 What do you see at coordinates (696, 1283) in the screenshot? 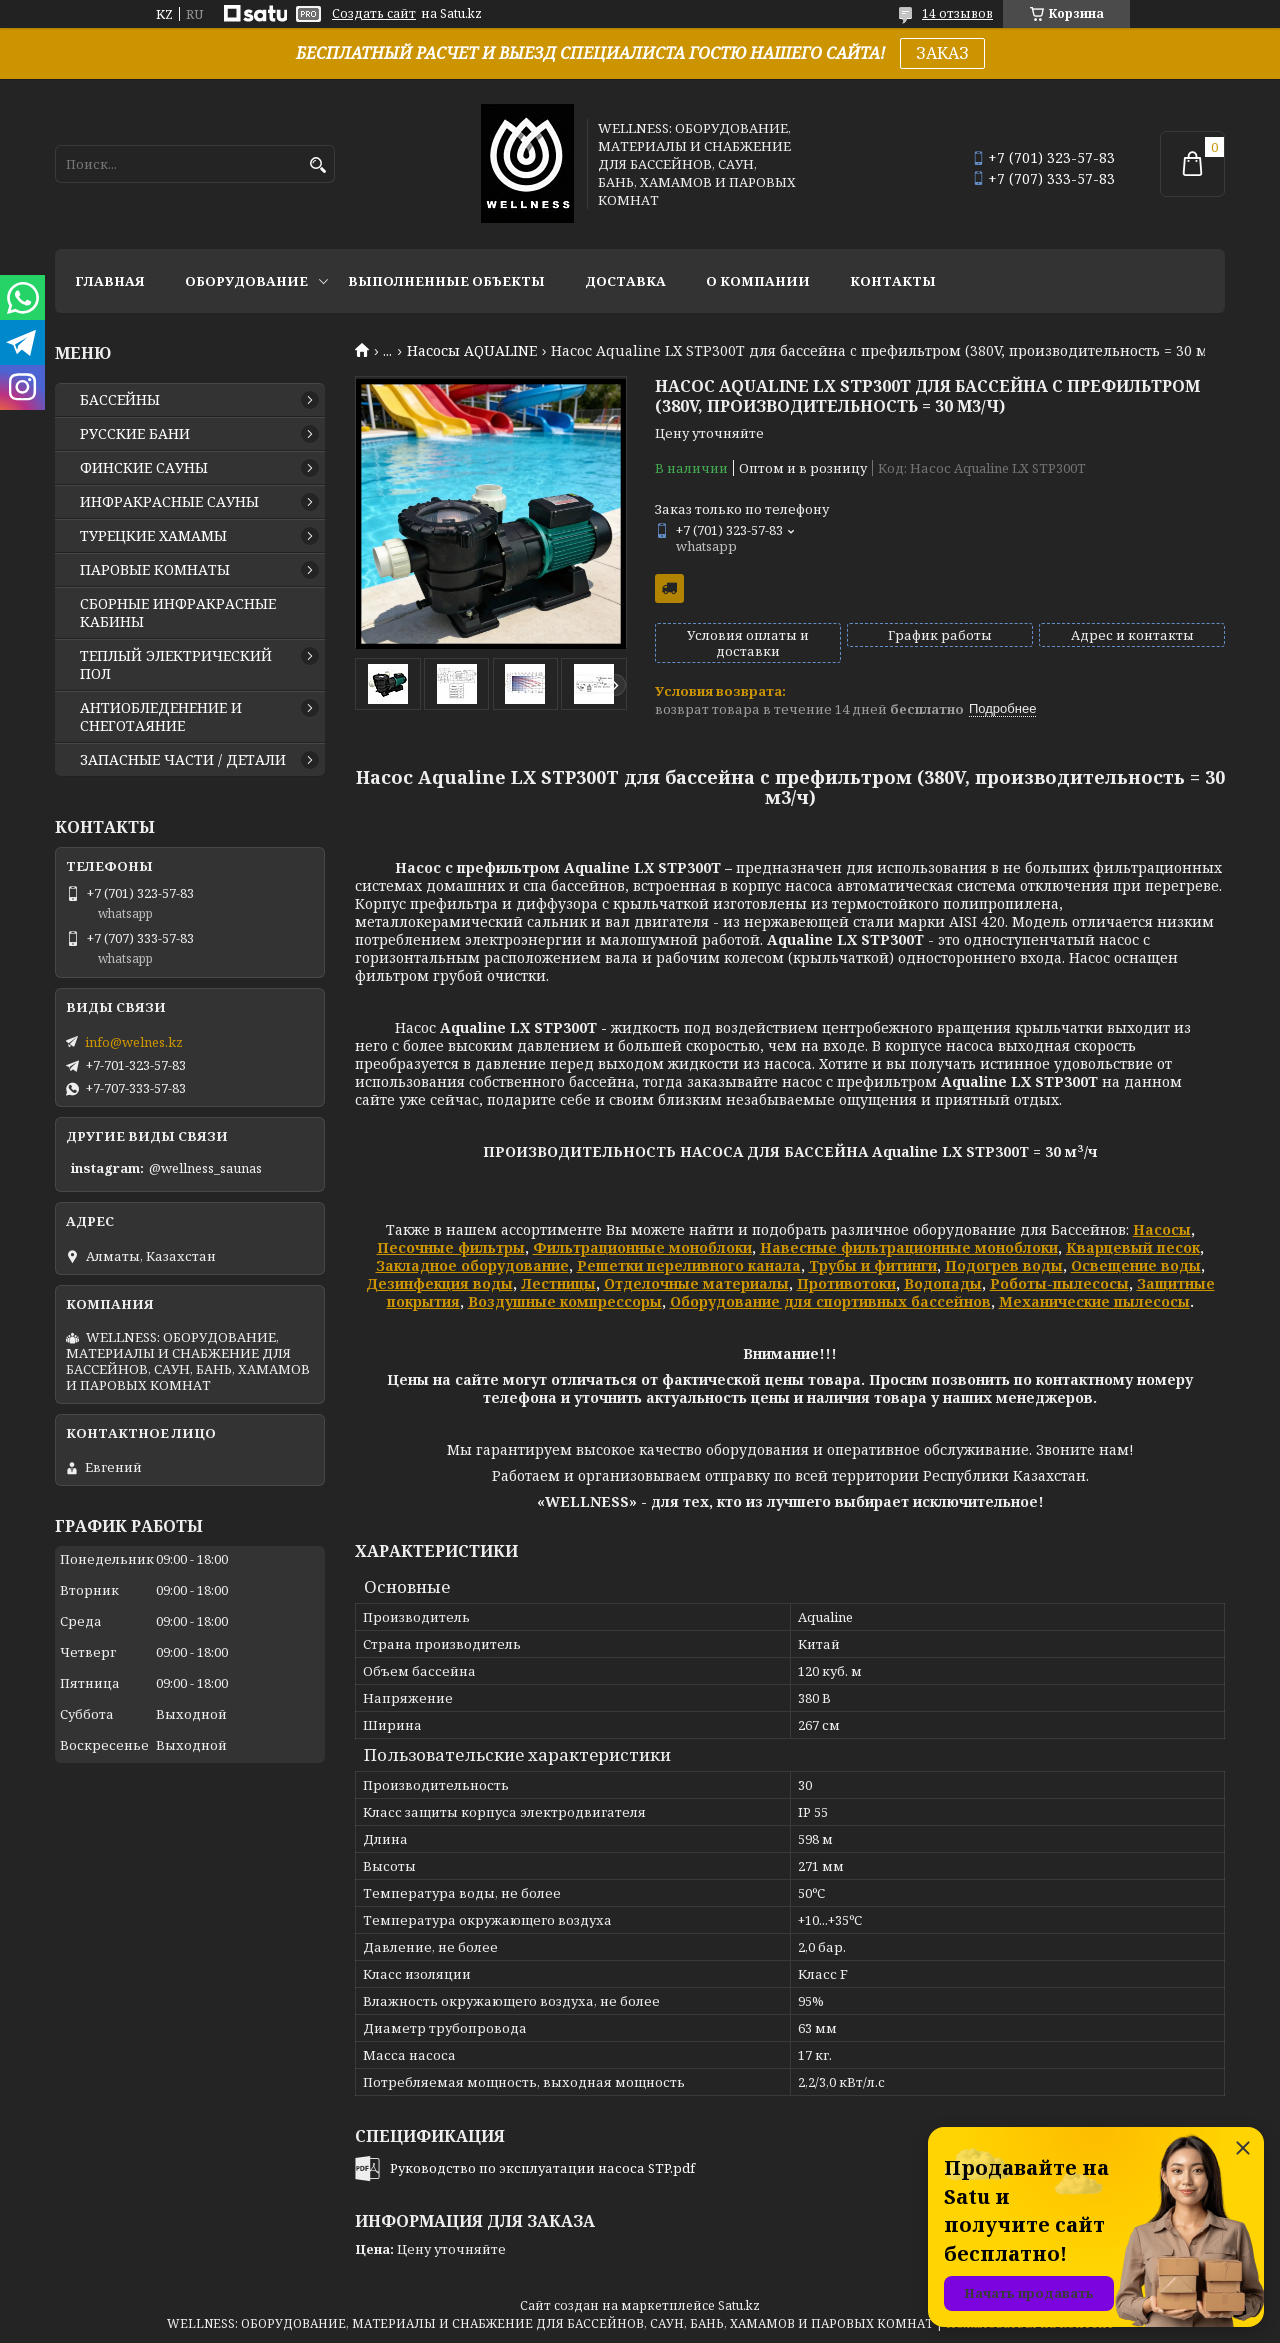
I see `Отделочные материалы` at bounding box center [696, 1283].